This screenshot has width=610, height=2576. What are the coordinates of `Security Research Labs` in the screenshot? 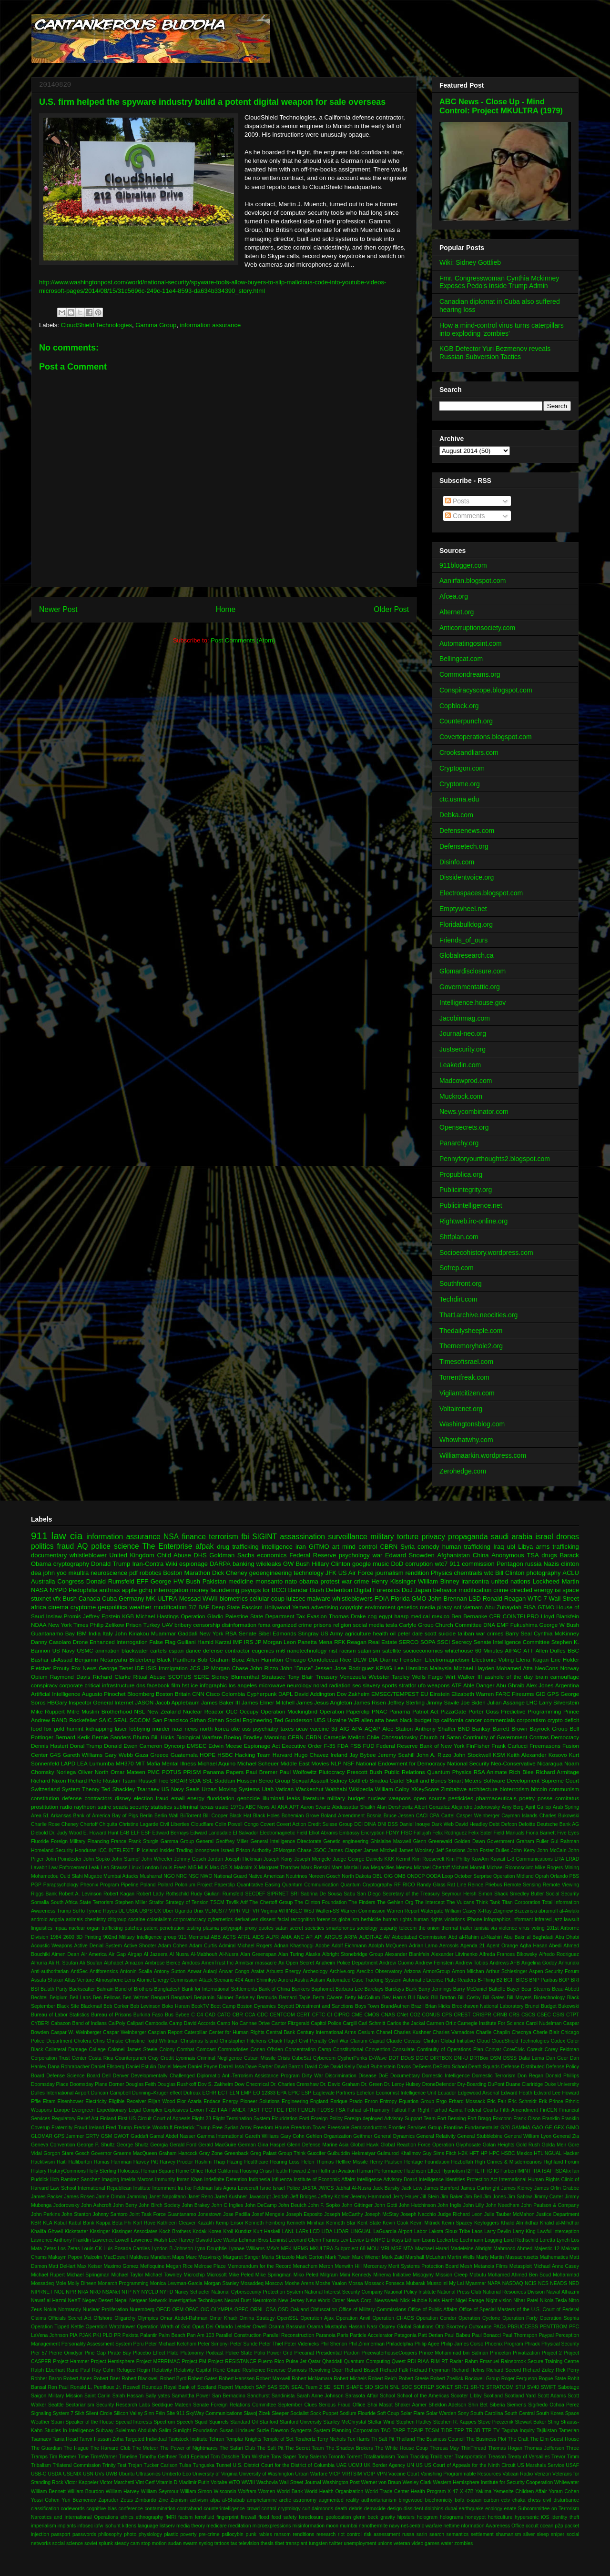 It's located at (123, 2404).